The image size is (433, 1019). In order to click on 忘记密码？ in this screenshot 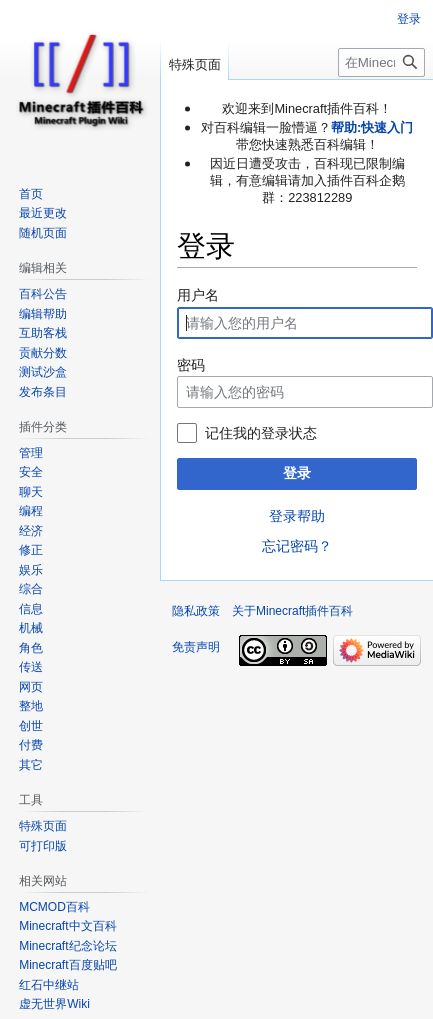, I will do `click(297, 546)`.